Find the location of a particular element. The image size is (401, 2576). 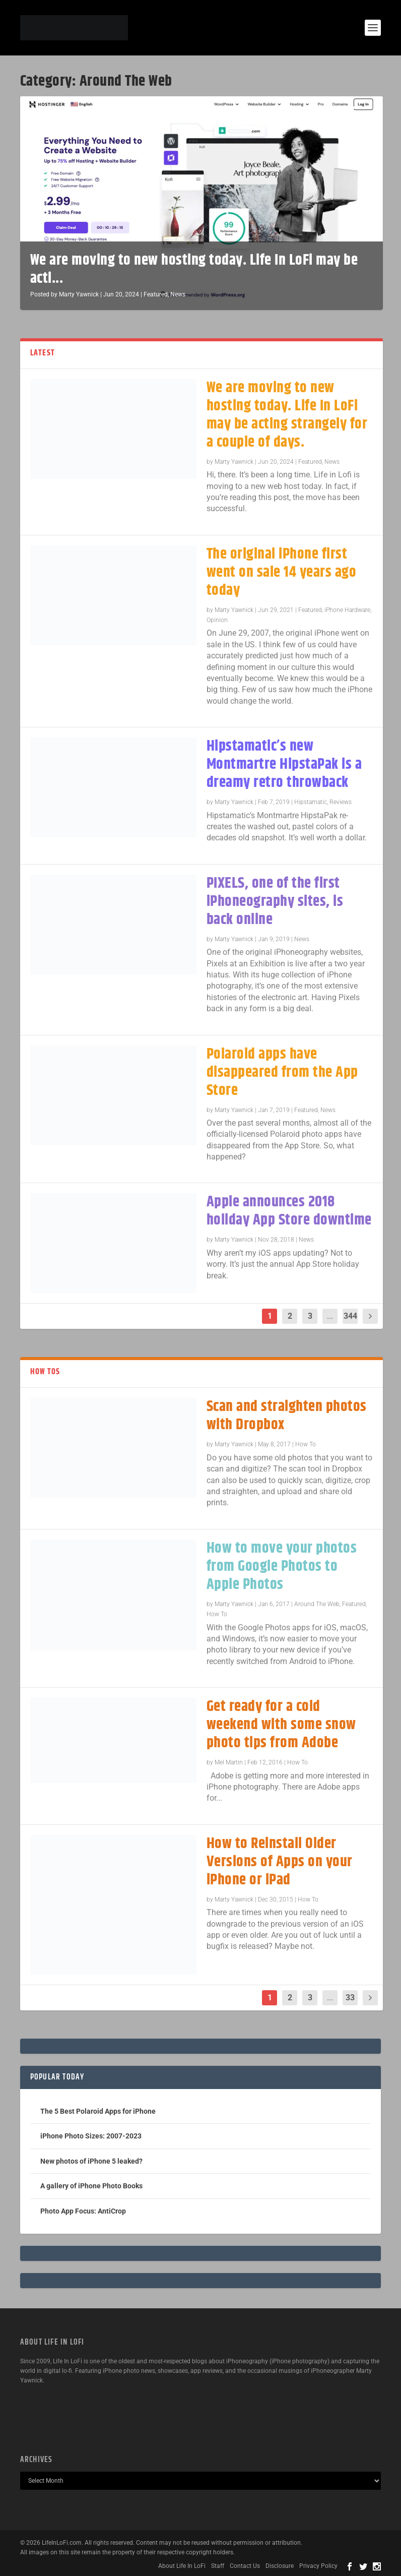

Photo App Focus: AntiCrop is located at coordinates (83, 2211).